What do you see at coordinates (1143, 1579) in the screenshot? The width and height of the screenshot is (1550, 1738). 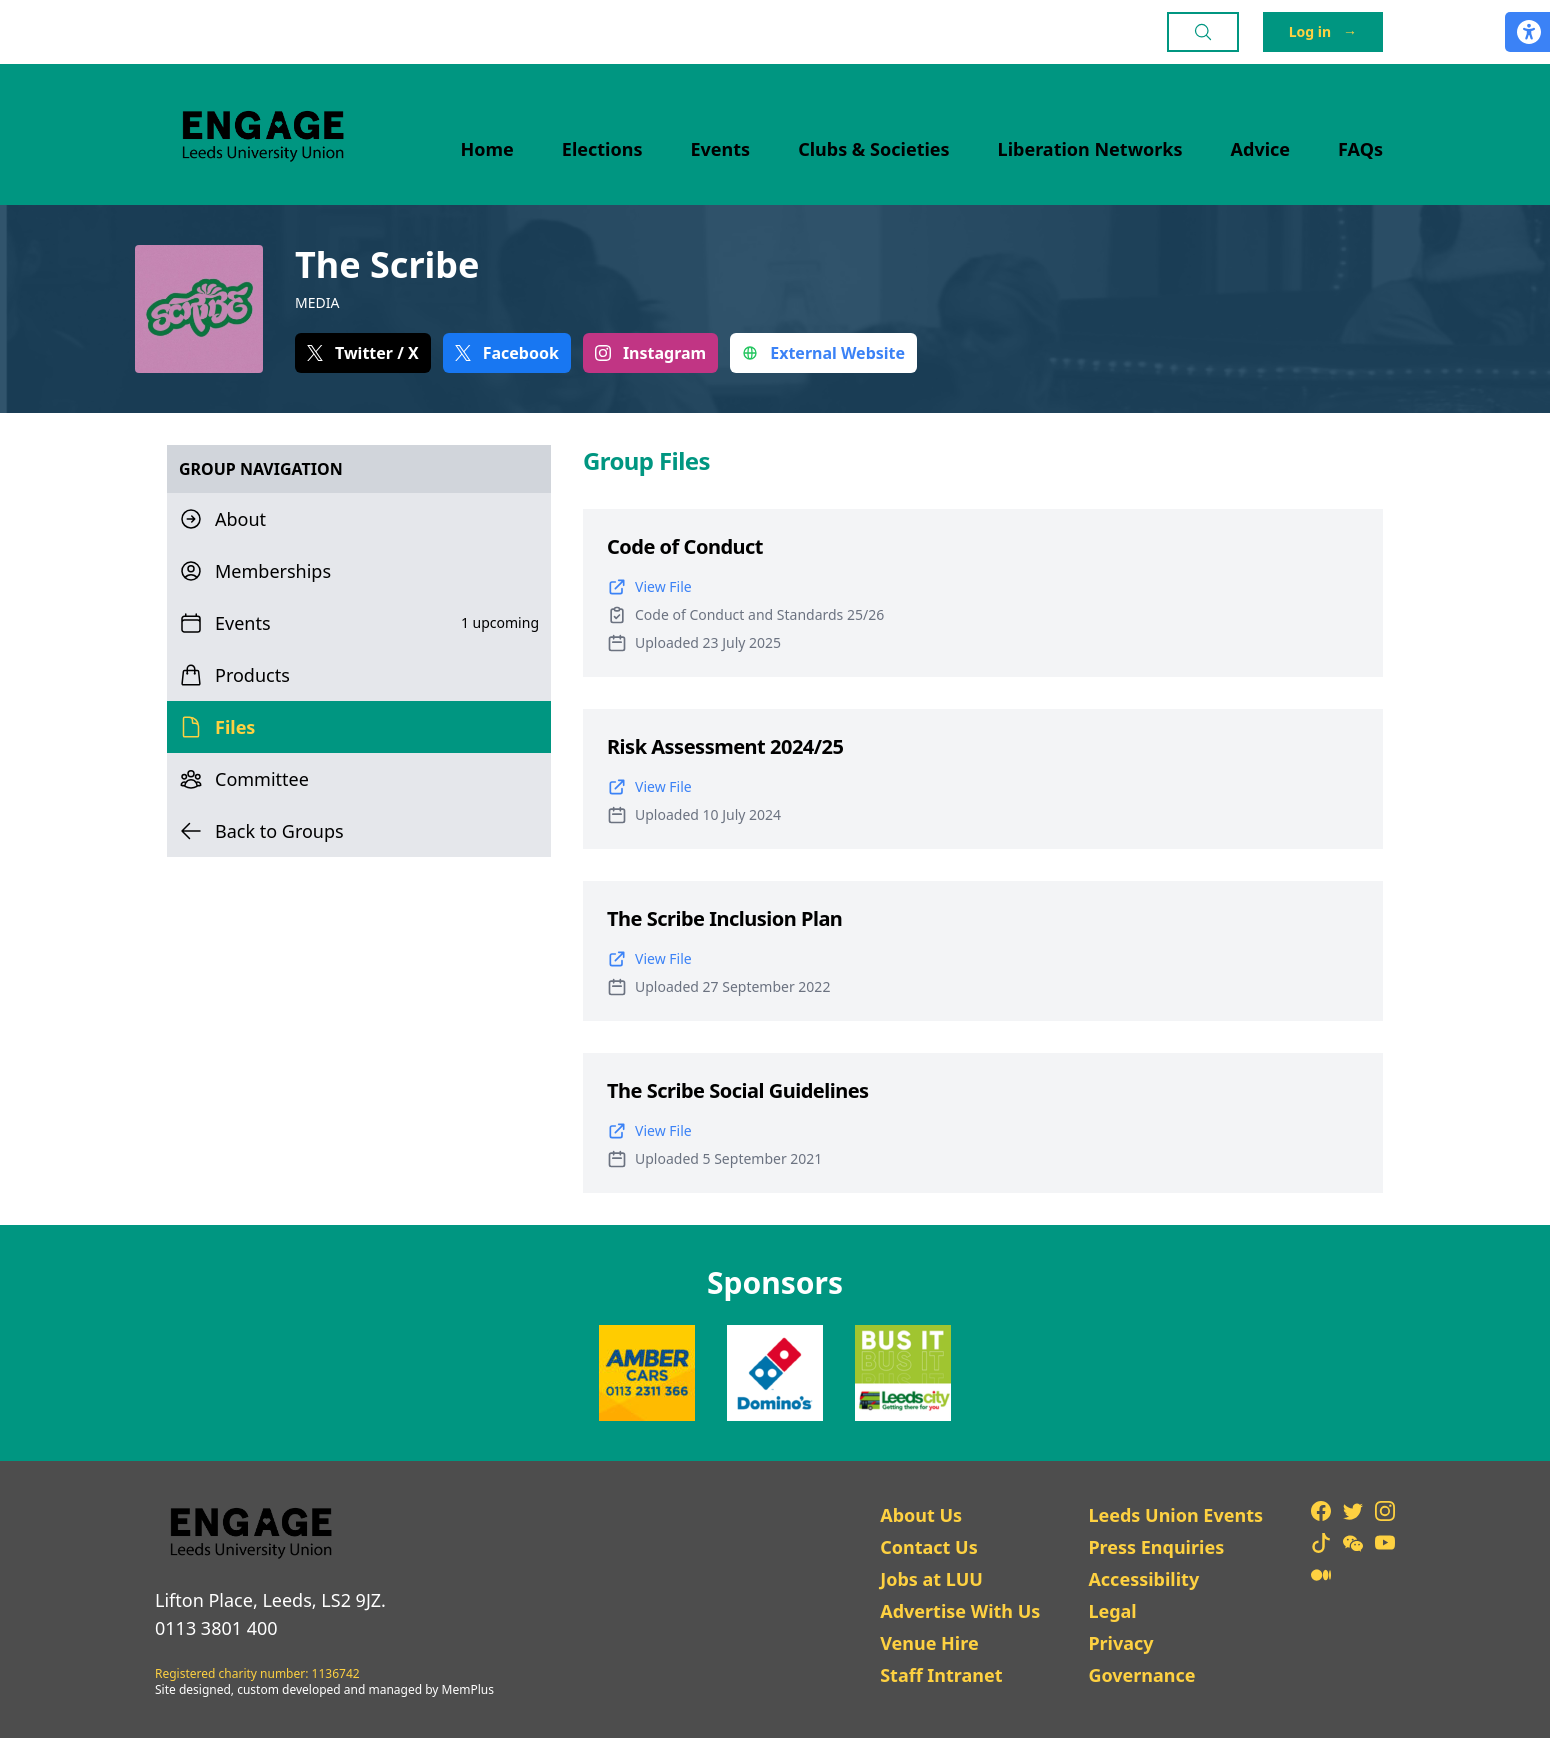 I see `Accessibility` at bounding box center [1143, 1579].